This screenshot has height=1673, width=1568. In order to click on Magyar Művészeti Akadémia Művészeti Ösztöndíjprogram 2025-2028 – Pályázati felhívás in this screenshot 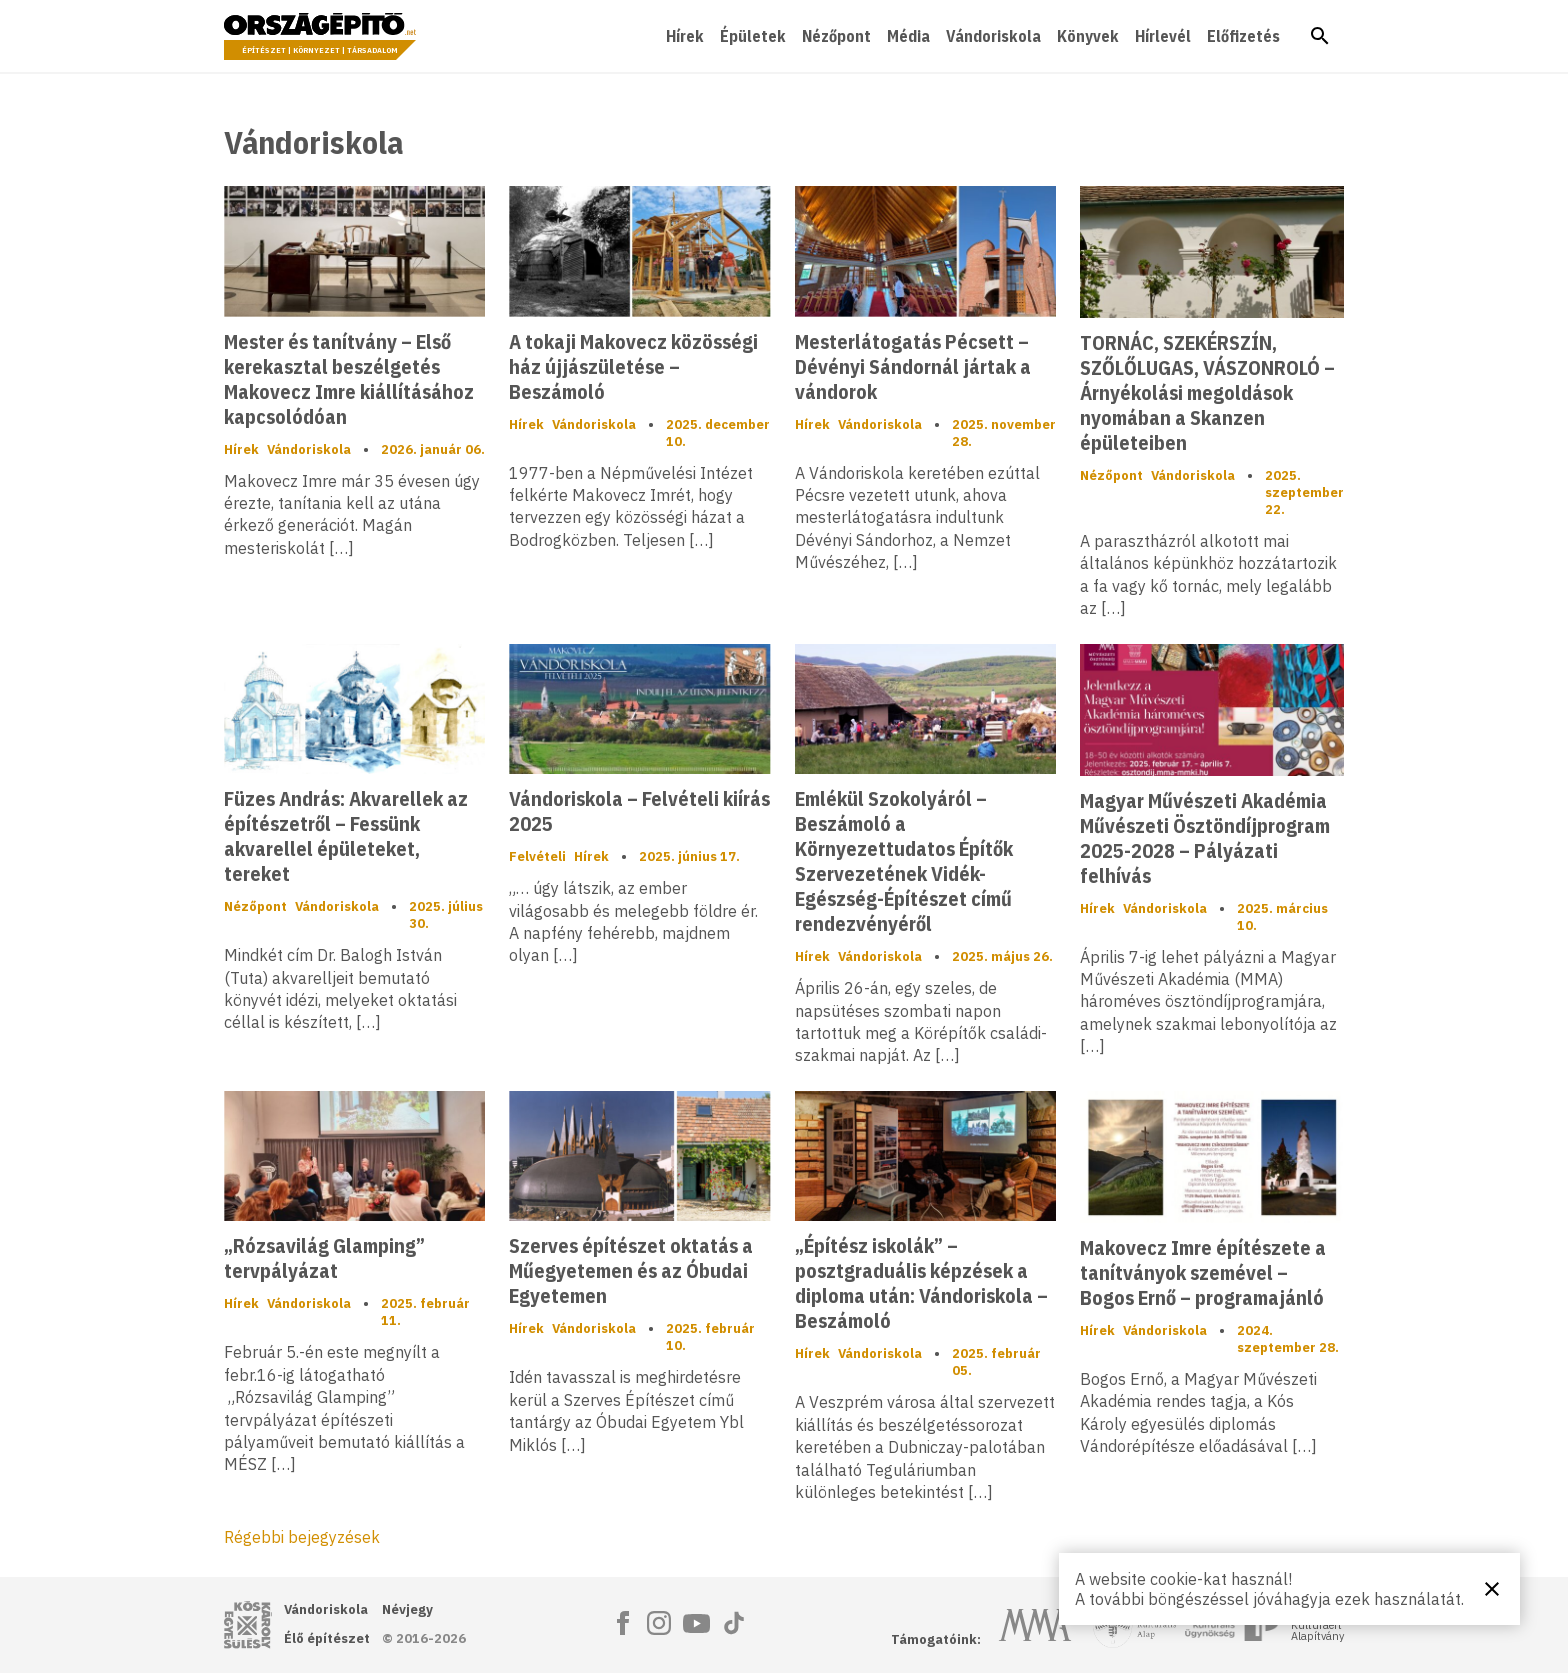, I will do `click(1205, 838)`.